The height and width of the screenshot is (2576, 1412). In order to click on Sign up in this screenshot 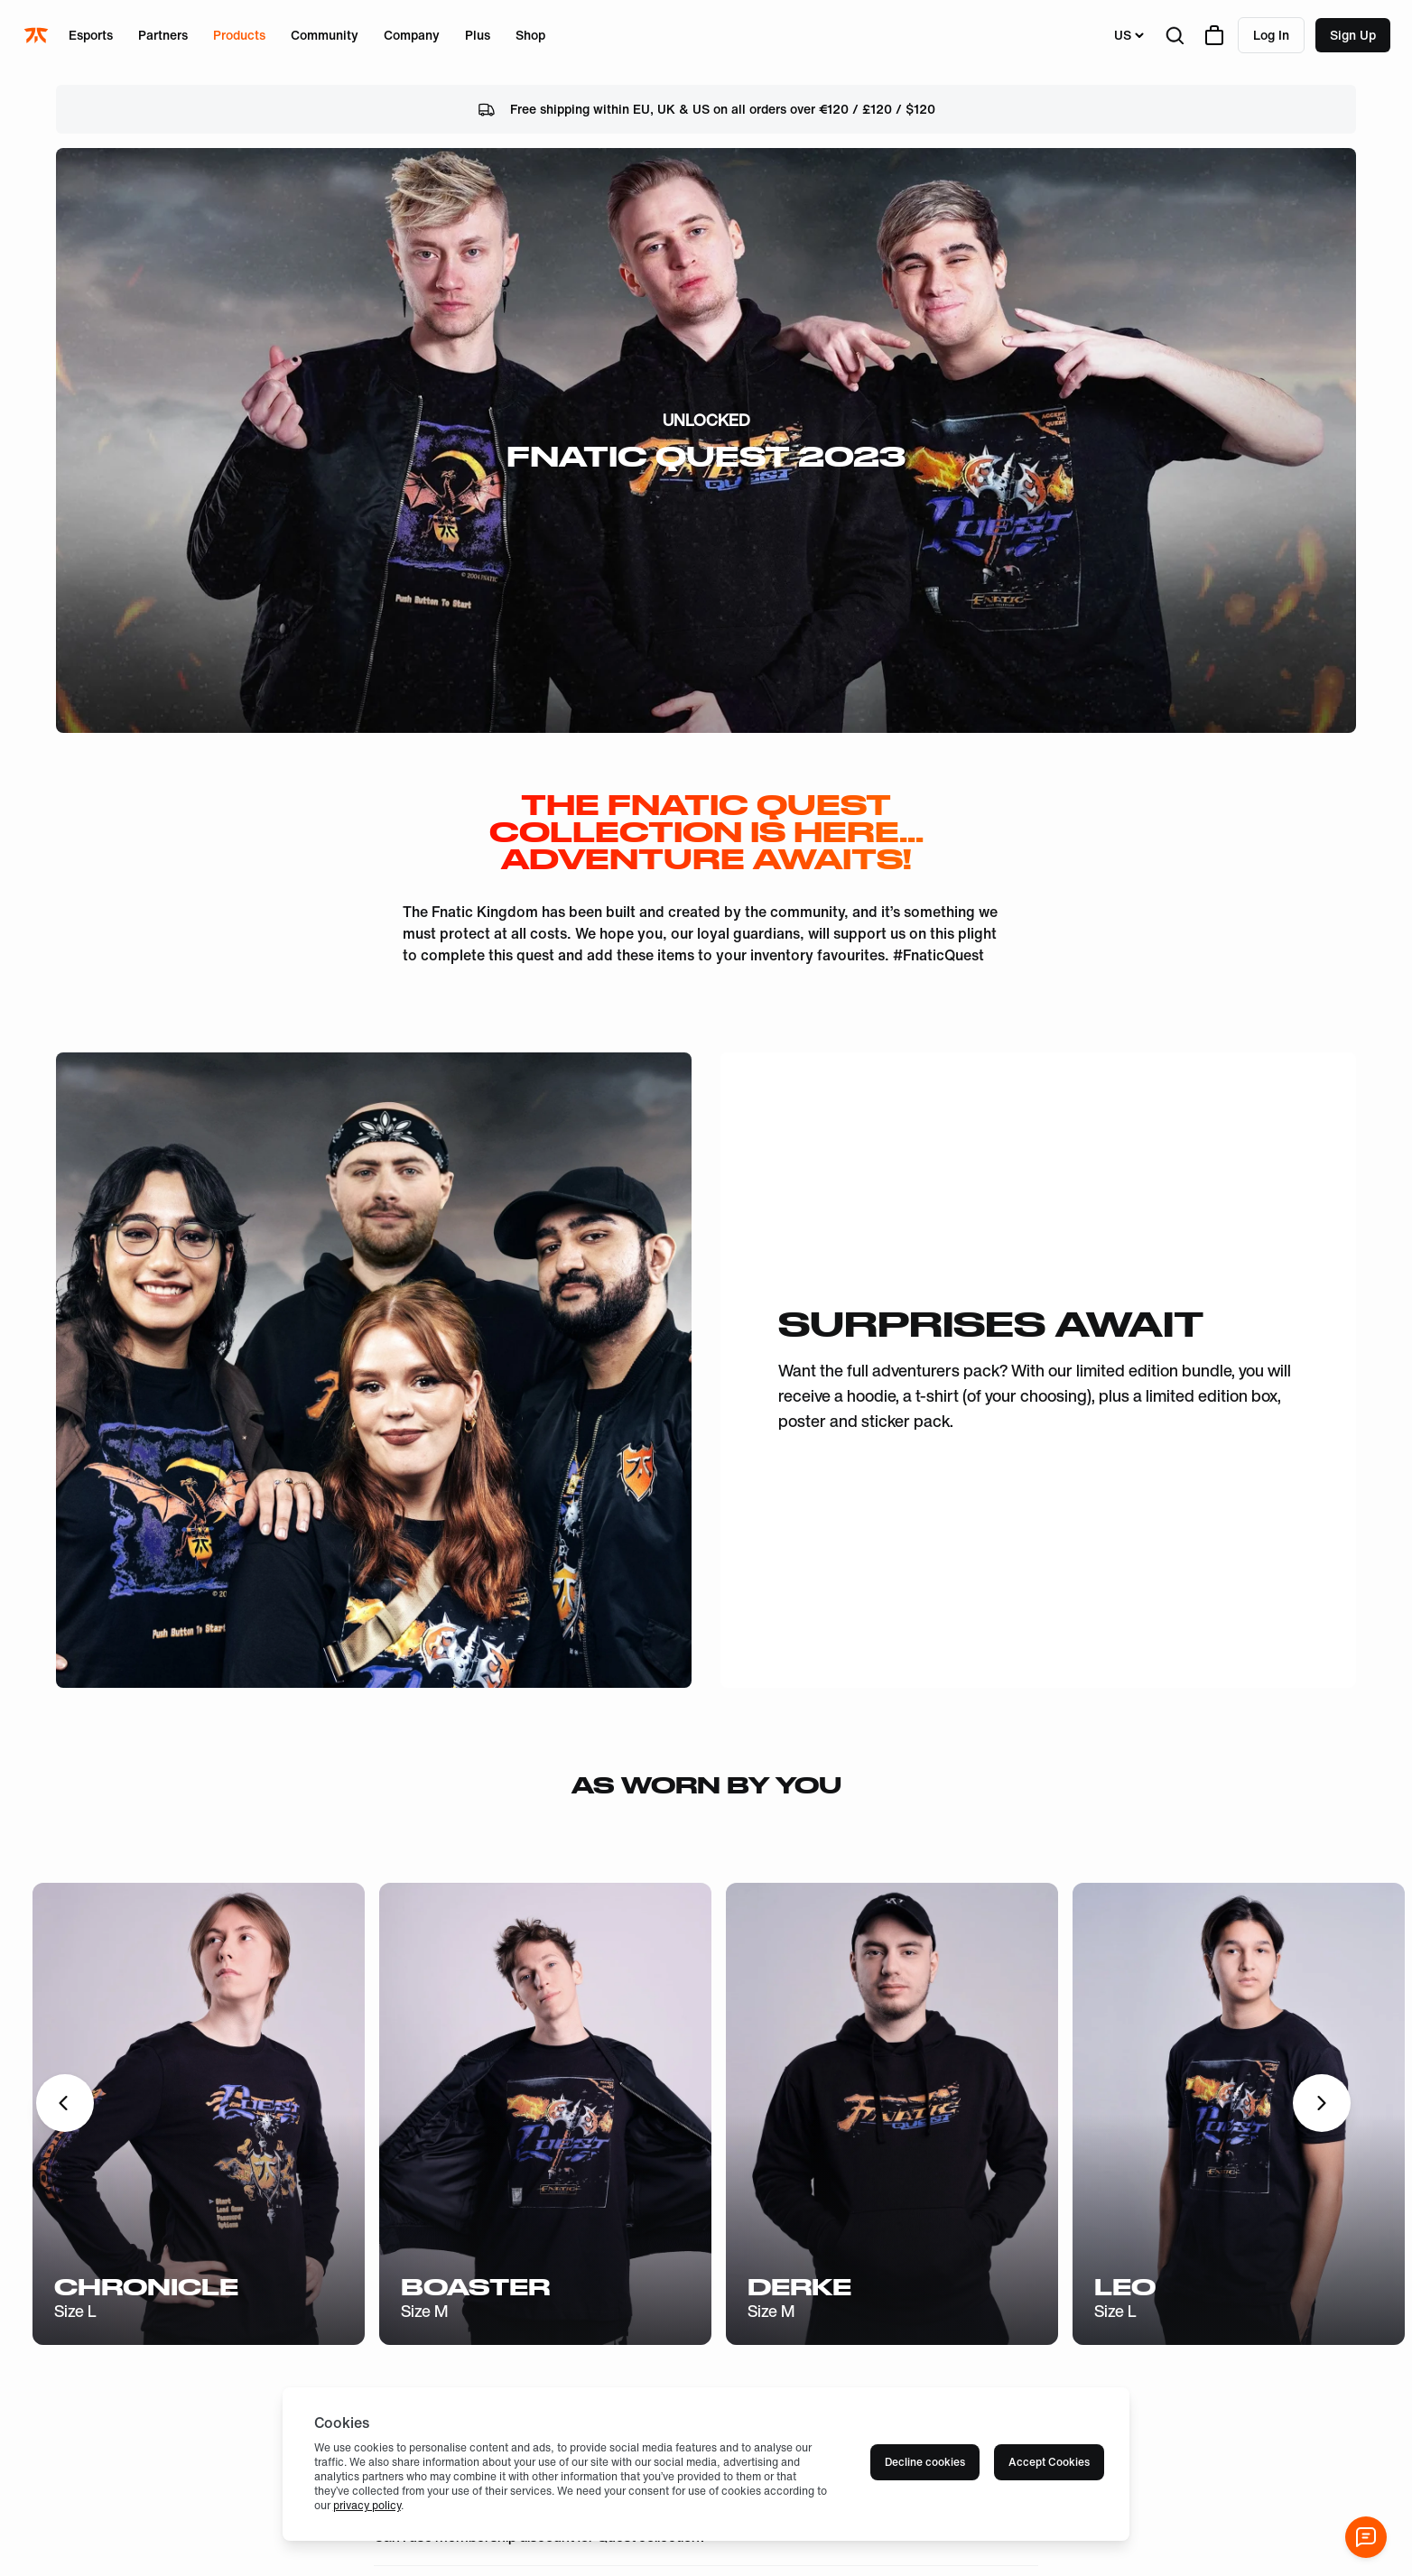, I will do `click(1353, 34)`.